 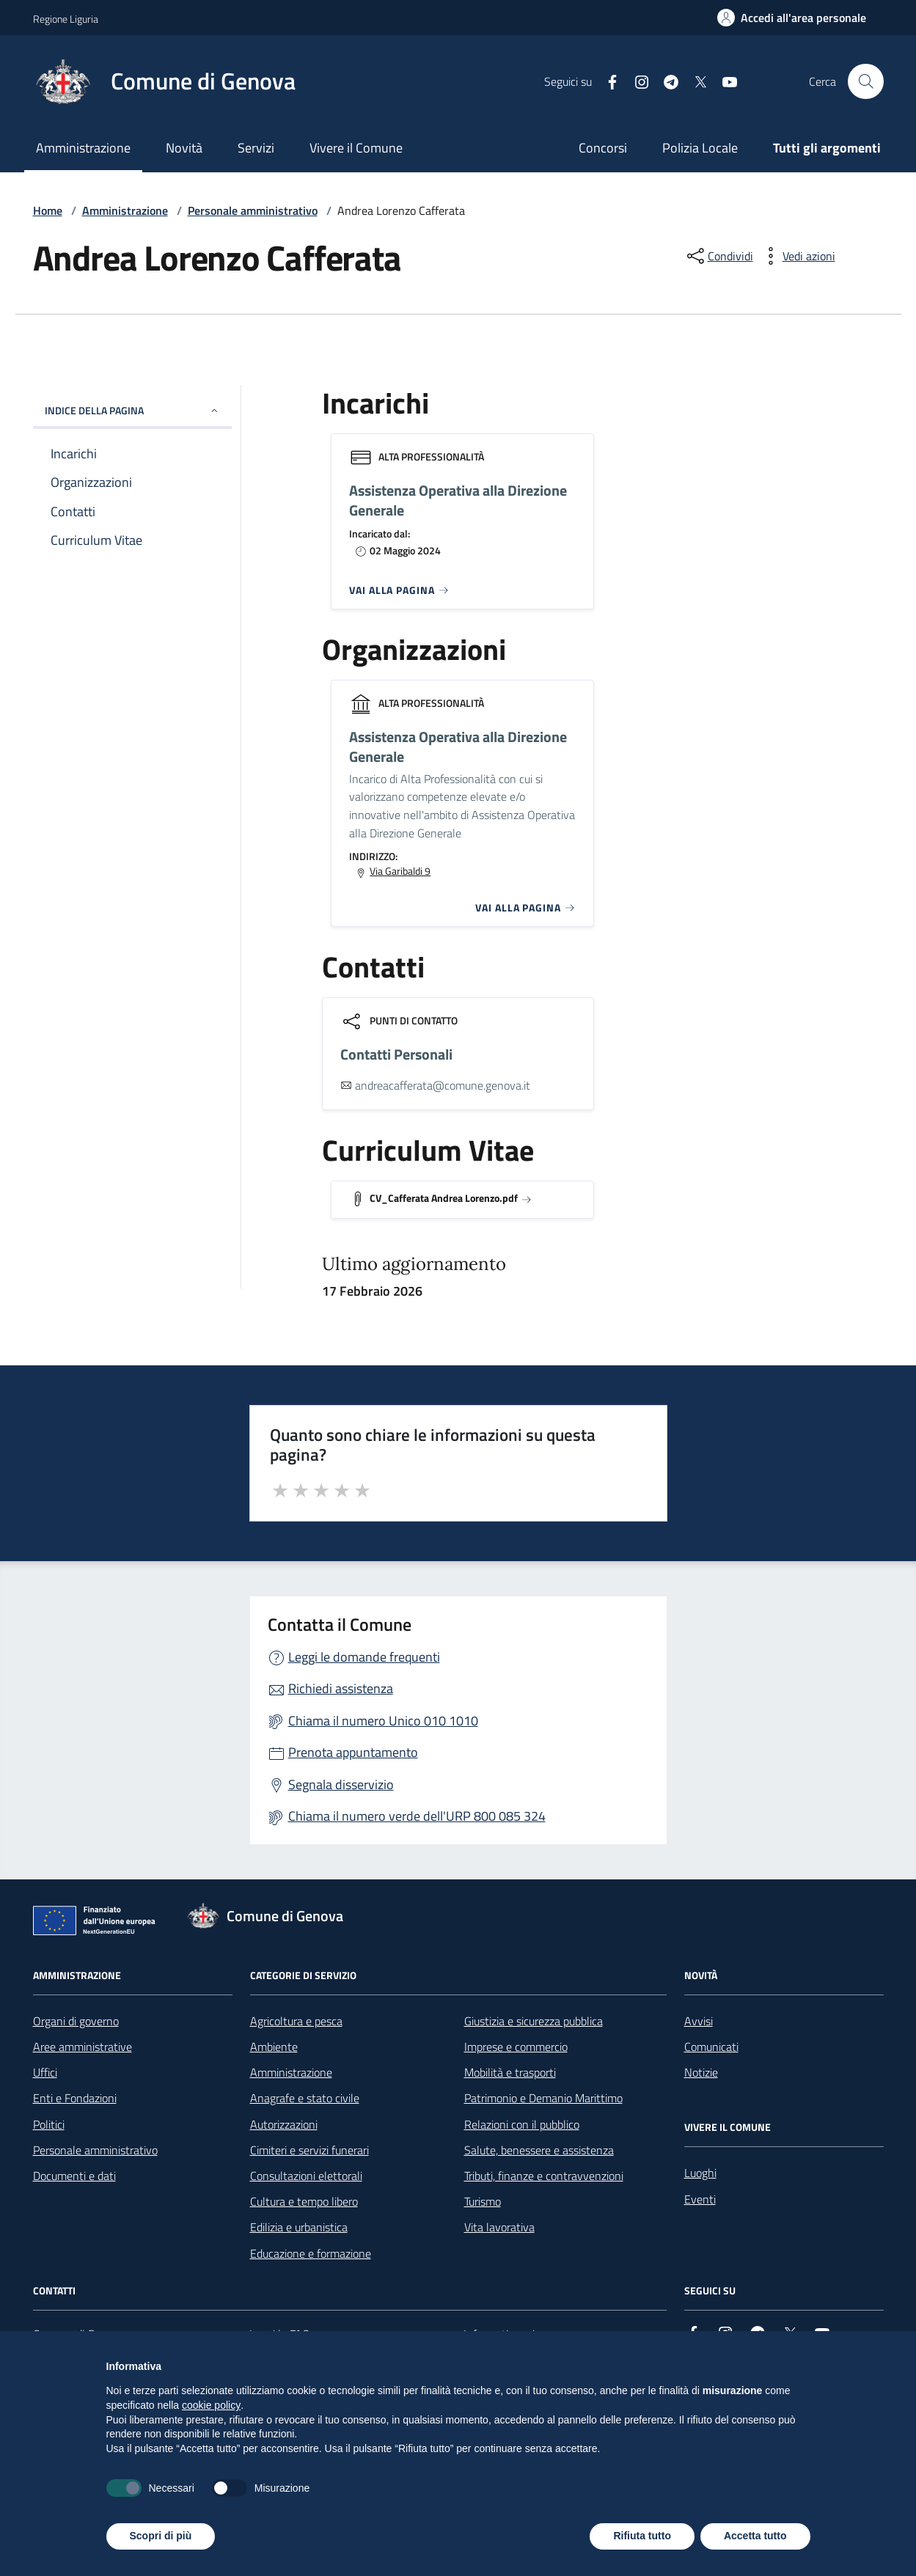 I want to click on Scopri di più [button], so click(x=161, y=2536).